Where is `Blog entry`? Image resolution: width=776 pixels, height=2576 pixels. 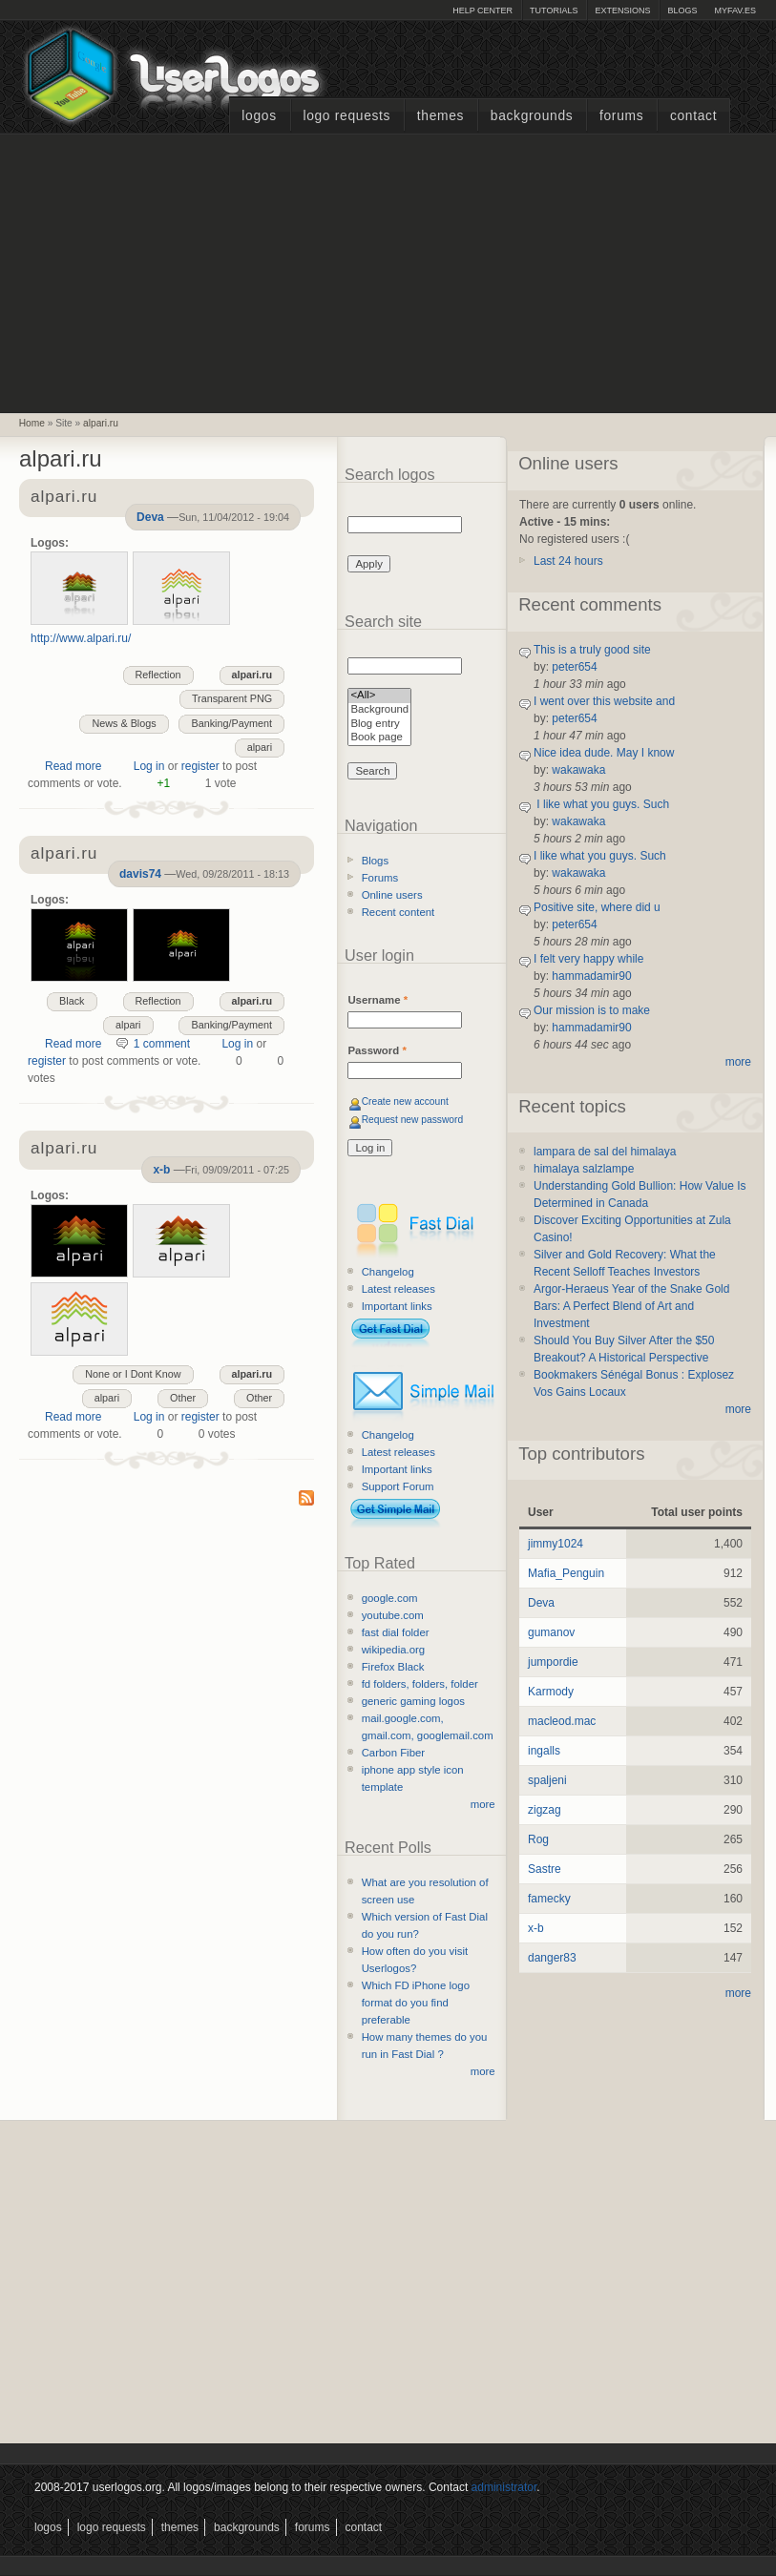 Blog entry is located at coordinates (379, 724).